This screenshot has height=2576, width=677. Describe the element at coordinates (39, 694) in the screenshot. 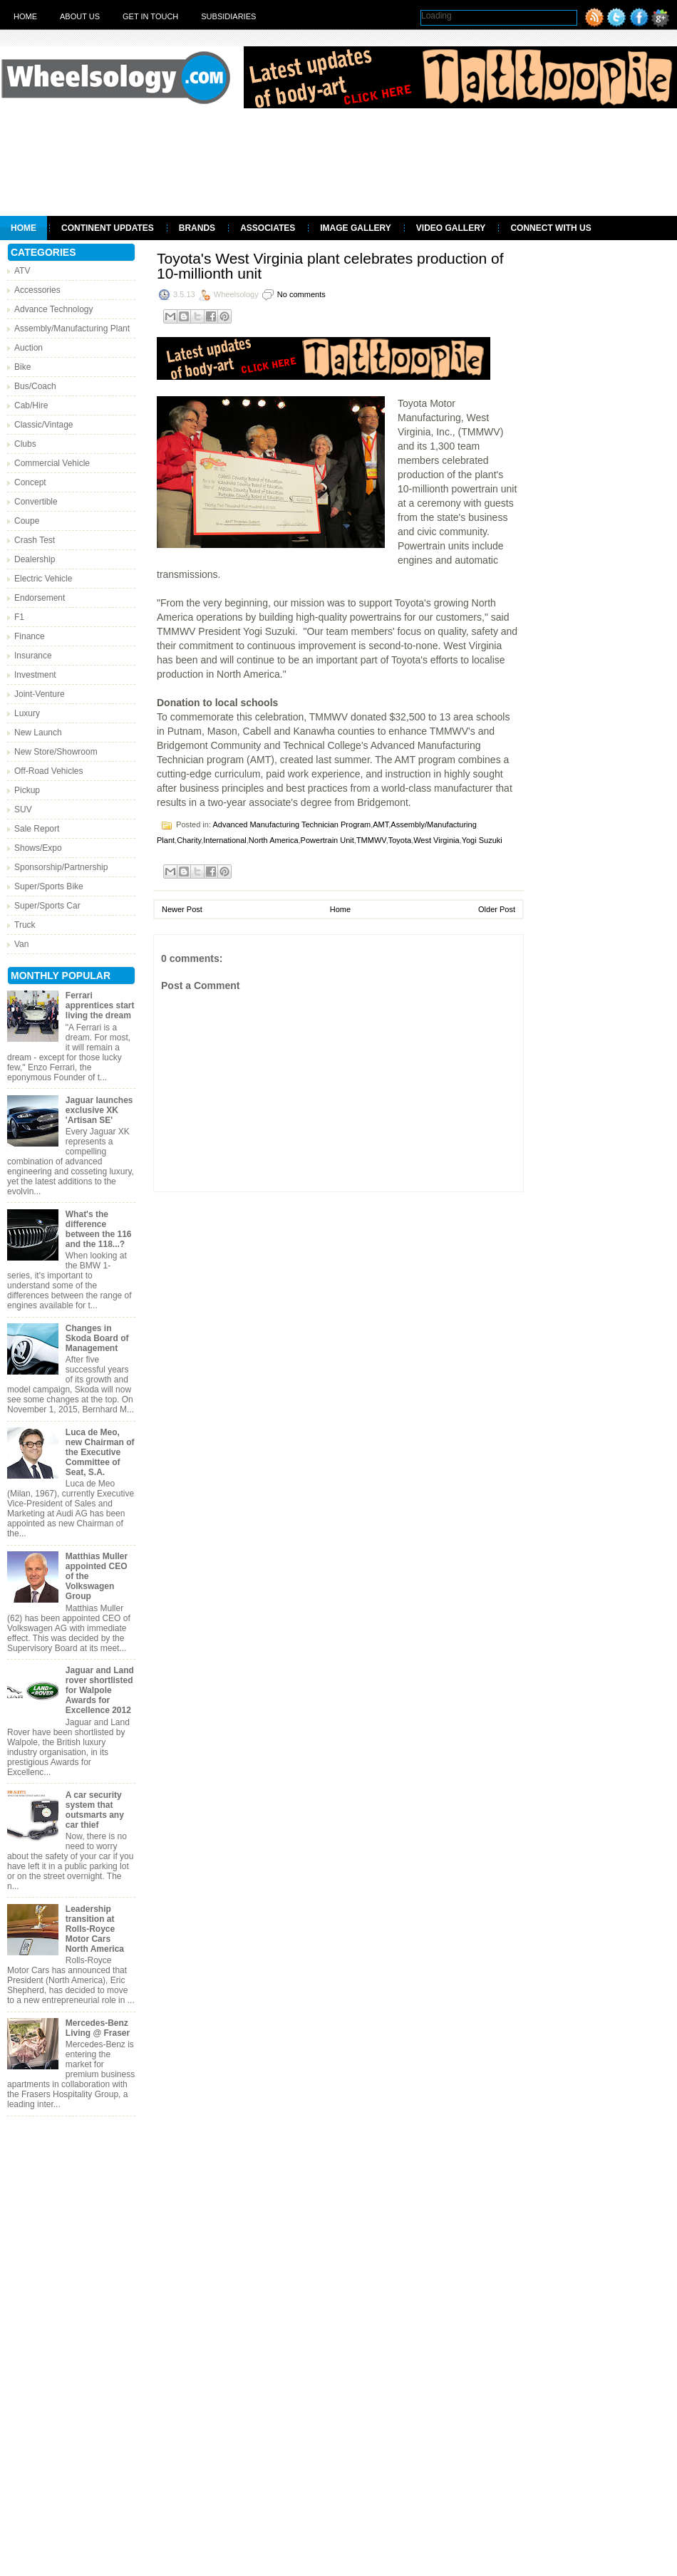

I see `Joint-Venture` at that location.